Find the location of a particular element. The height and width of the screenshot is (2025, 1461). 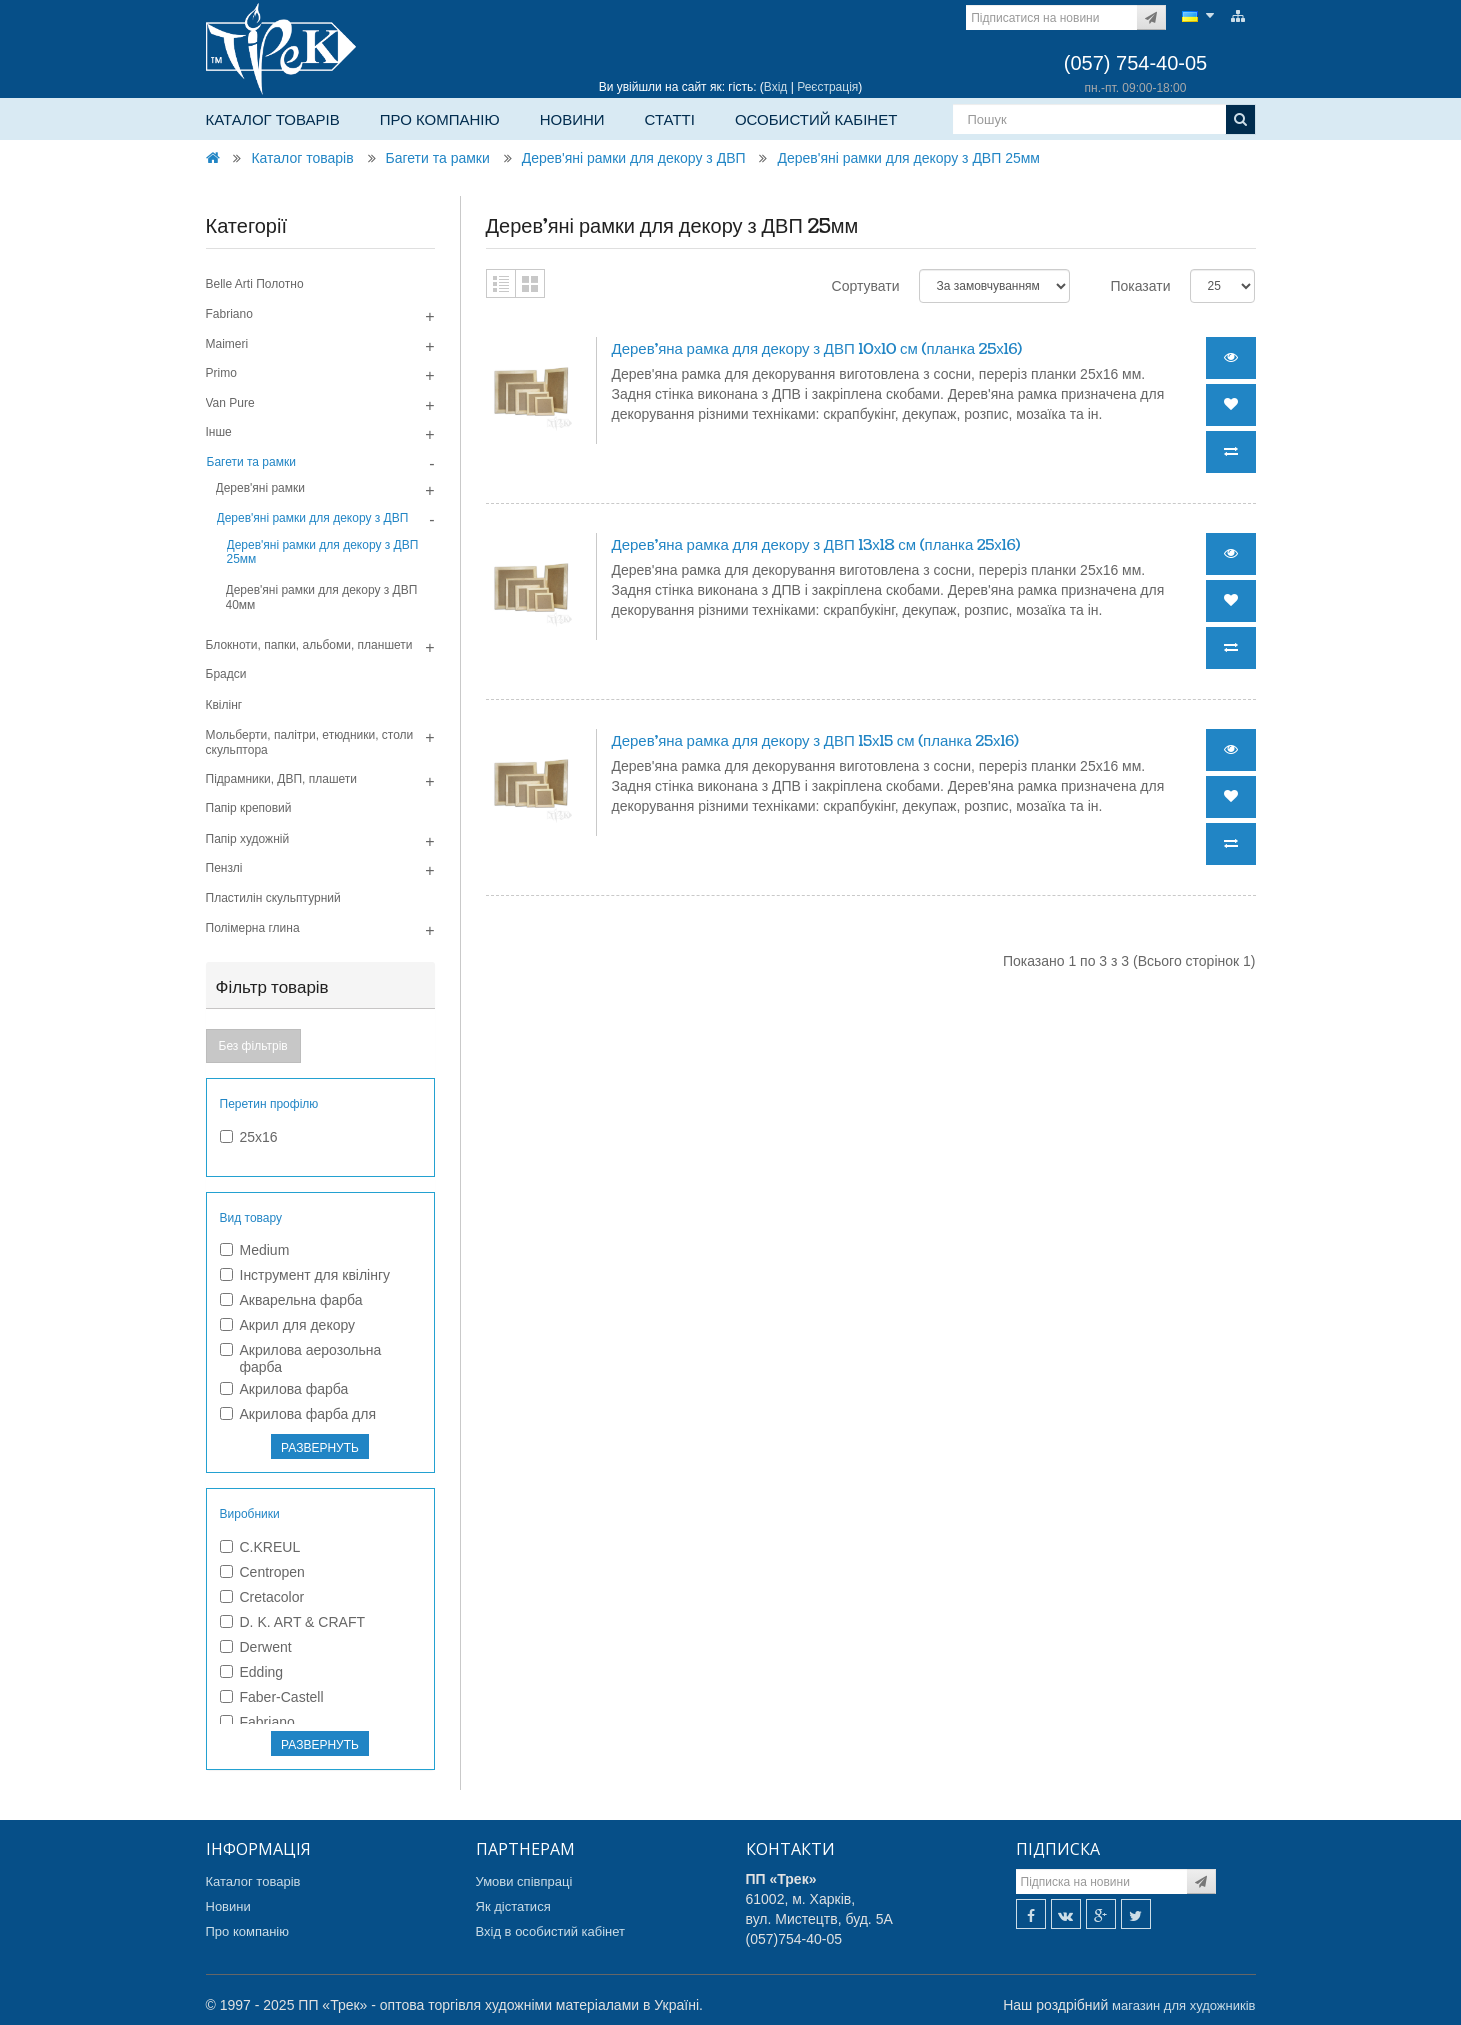

Пластилін скульптурний is located at coordinates (273, 898).